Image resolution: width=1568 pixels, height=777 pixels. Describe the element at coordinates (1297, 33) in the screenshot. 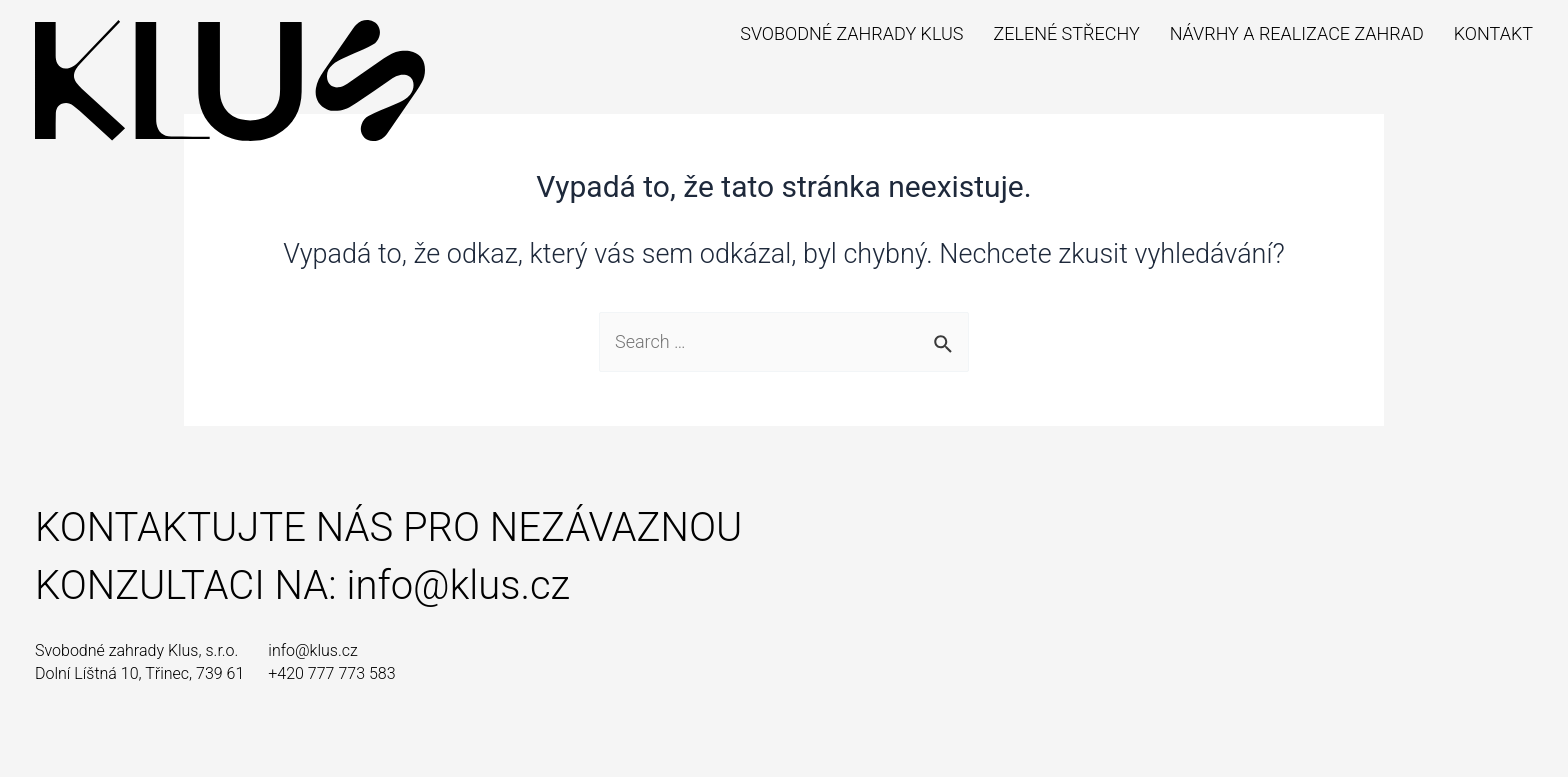

I see `Návrhy a realizace zahrad` at that location.